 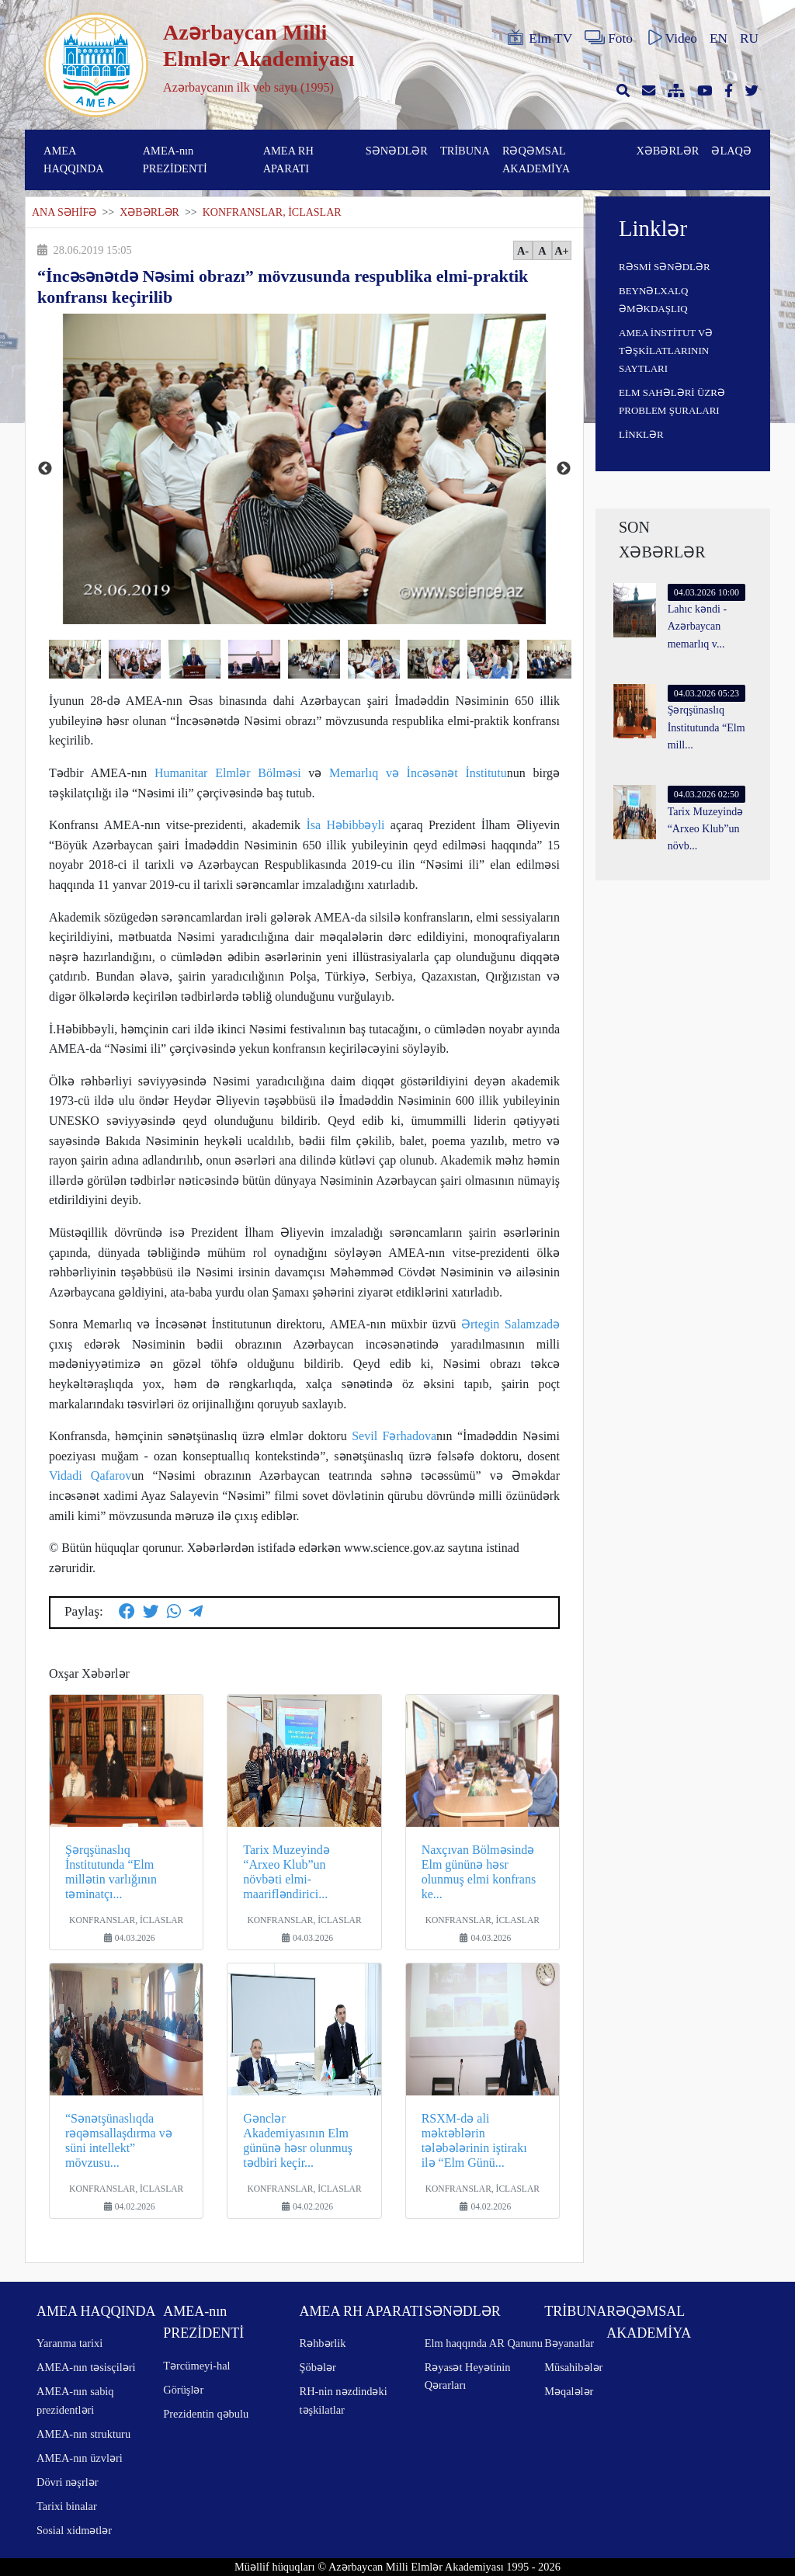 What do you see at coordinates (609, 38) in the screenshot?
I see `Foto` at bounding box center [609, 38].